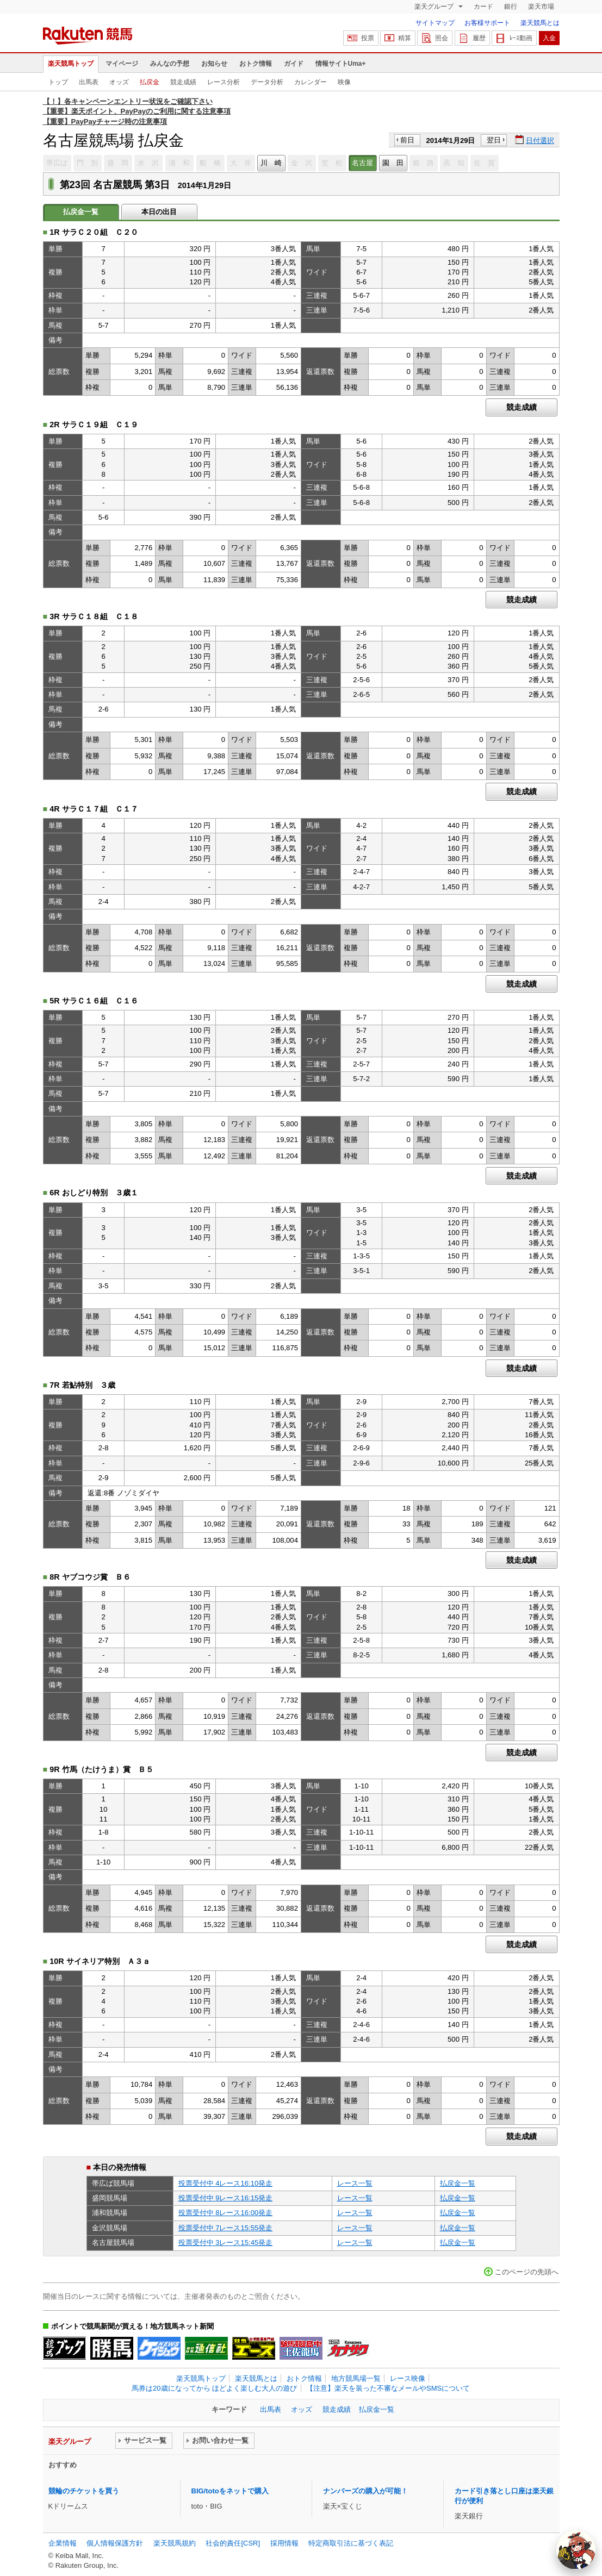 Image resolution: width=602 pixels, height=2576 pixels. I want to click on カレンダー, so click(310, 82).